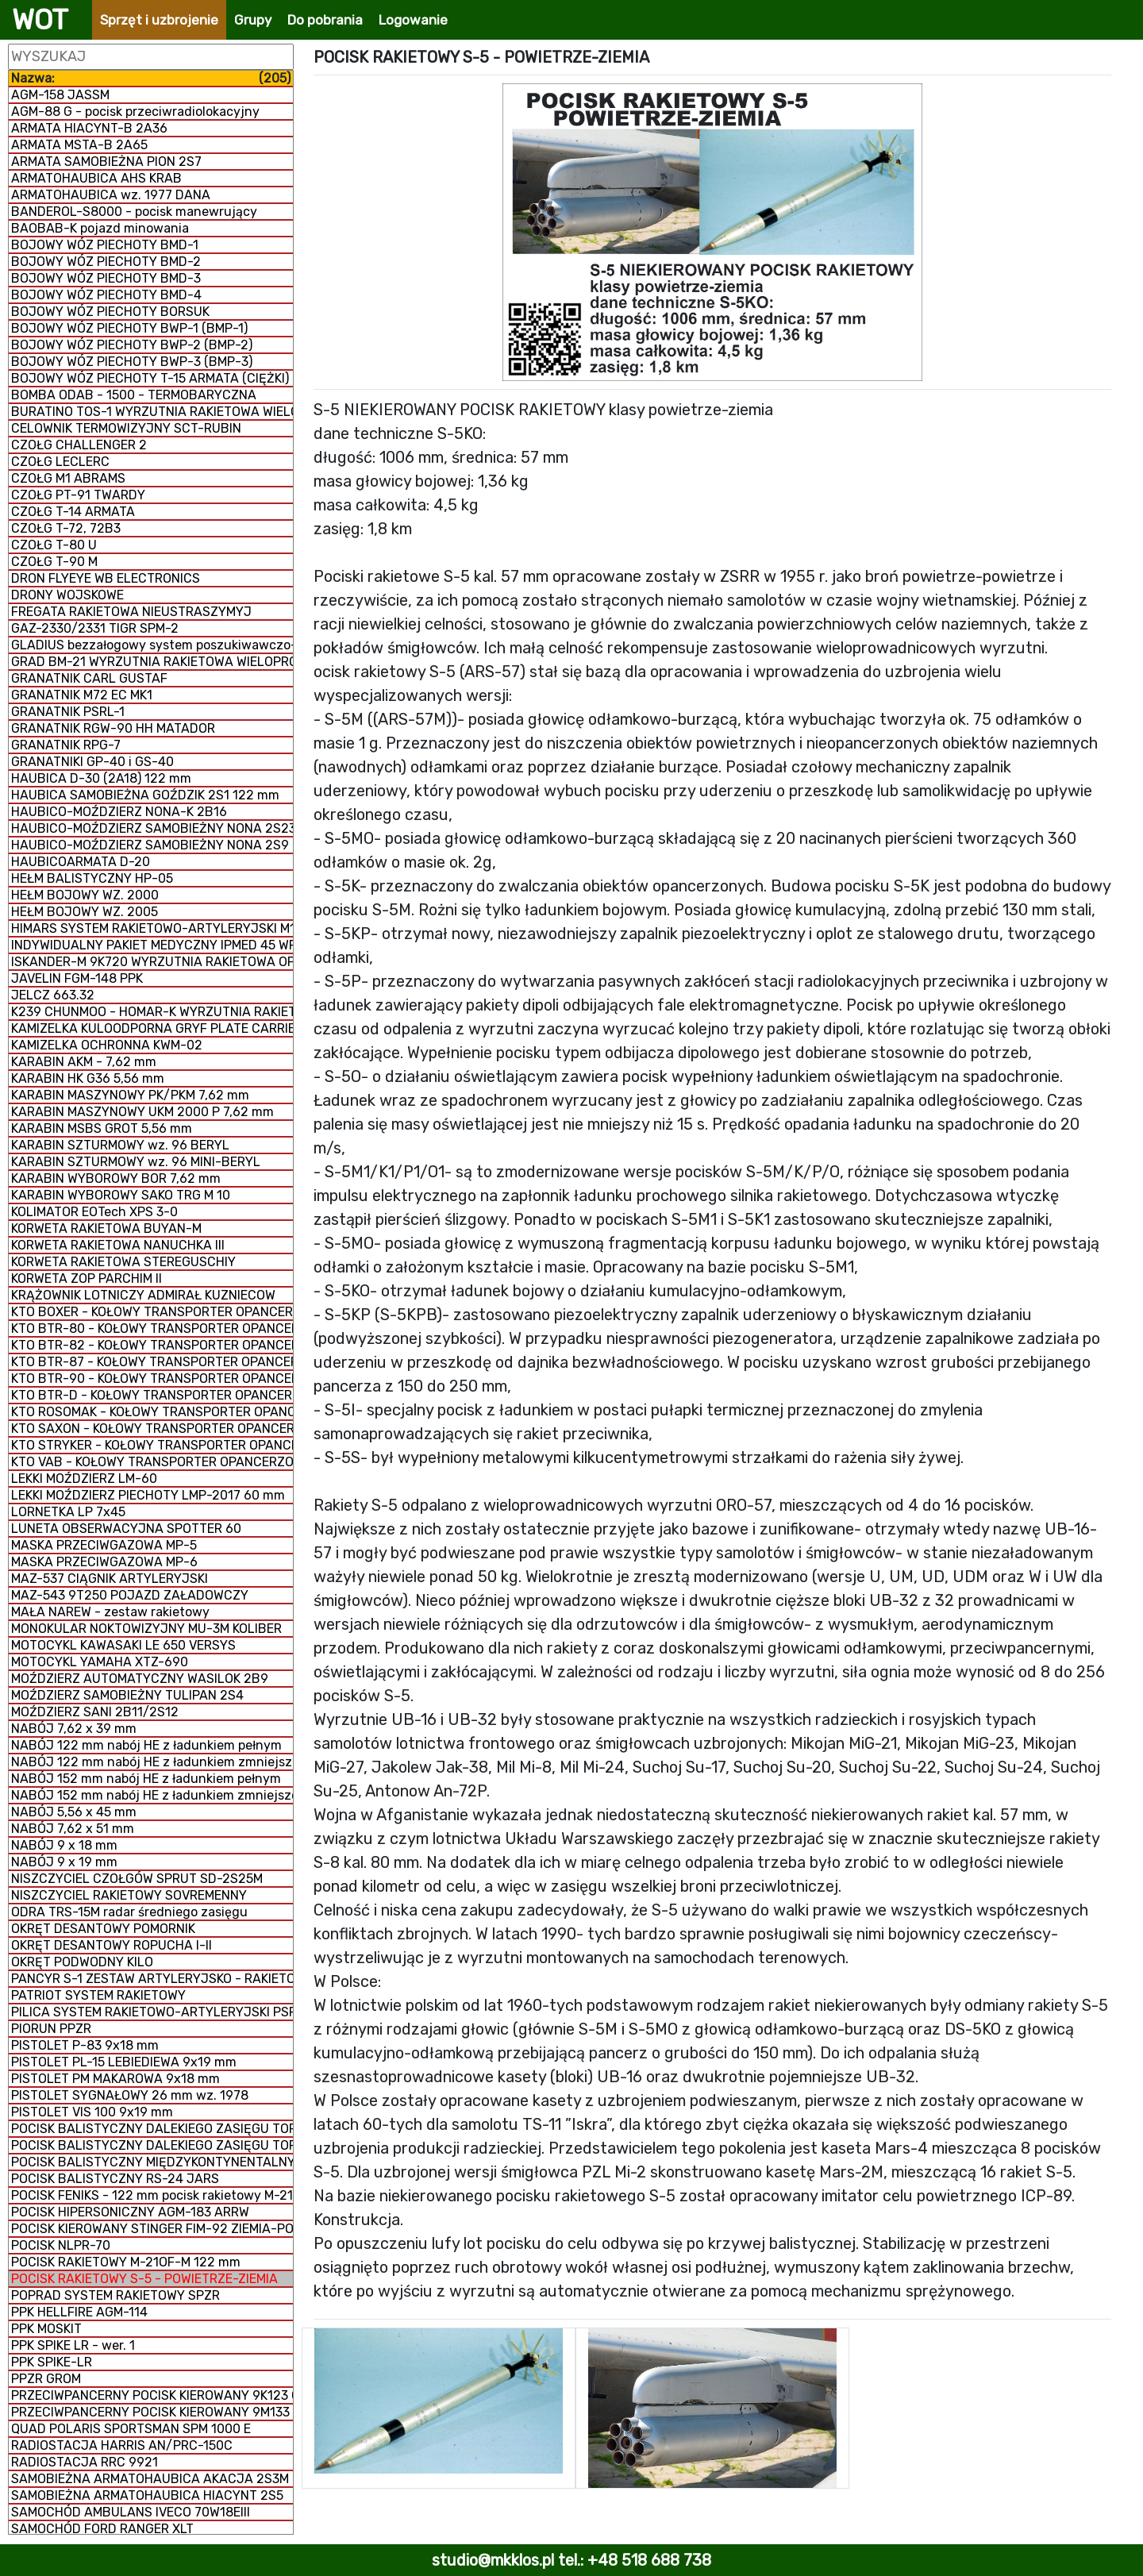  I want to click on HEŁM BOJOWY WZ. 2000, so click(85, 895).